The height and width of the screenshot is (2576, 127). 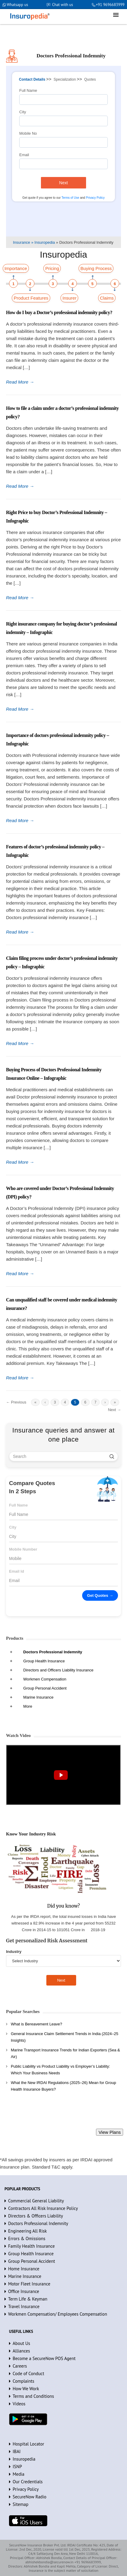 What do you see at coordinates (44, 2358) in the screenshot?
I see `Become a SecureNow POS Agent` at bounding box center [44, 2358].